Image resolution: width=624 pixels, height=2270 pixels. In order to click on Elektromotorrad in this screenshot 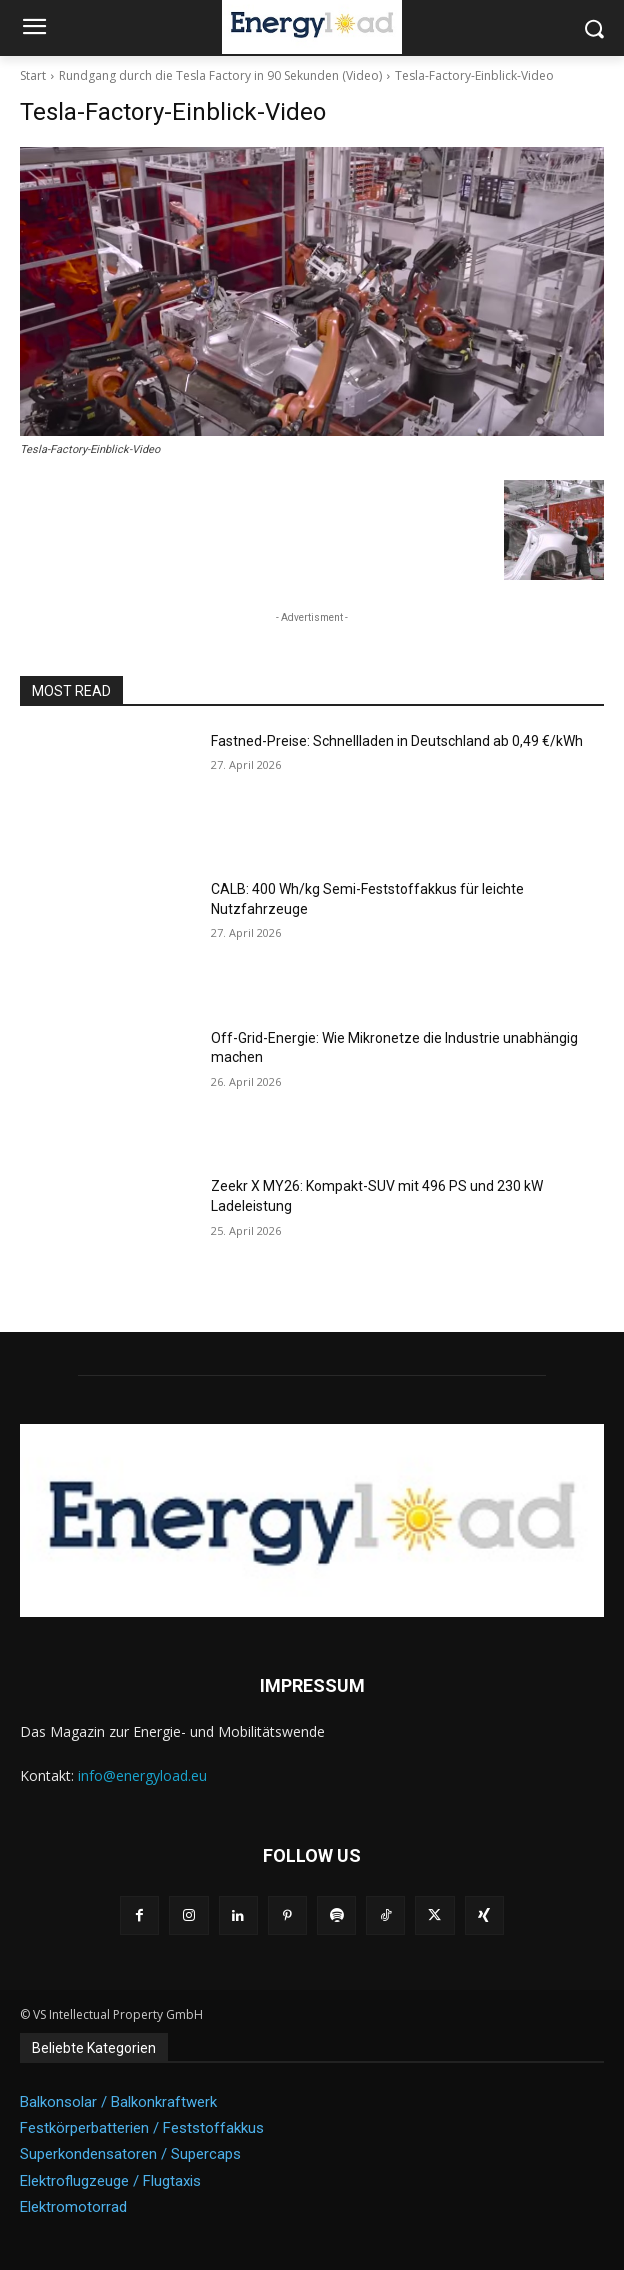, I will do `click(73, 2207)`.